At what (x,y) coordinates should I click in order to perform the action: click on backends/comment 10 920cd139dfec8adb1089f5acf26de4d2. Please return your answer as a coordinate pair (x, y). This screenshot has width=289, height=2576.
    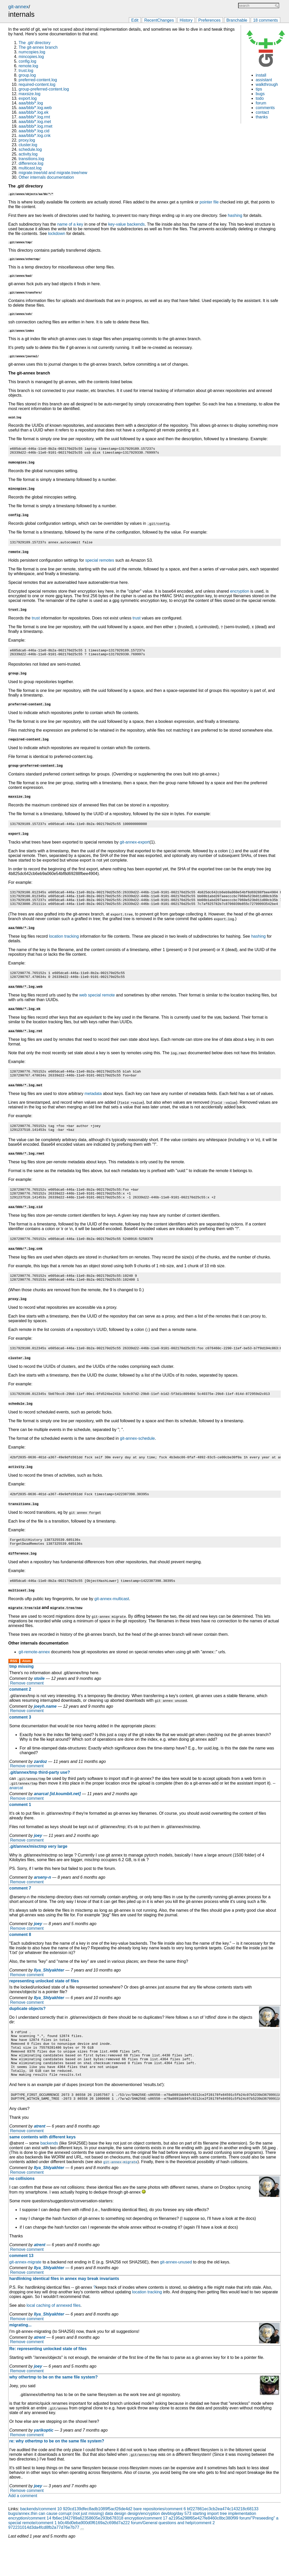
    Looking at the image, I should click on (76, 2542).